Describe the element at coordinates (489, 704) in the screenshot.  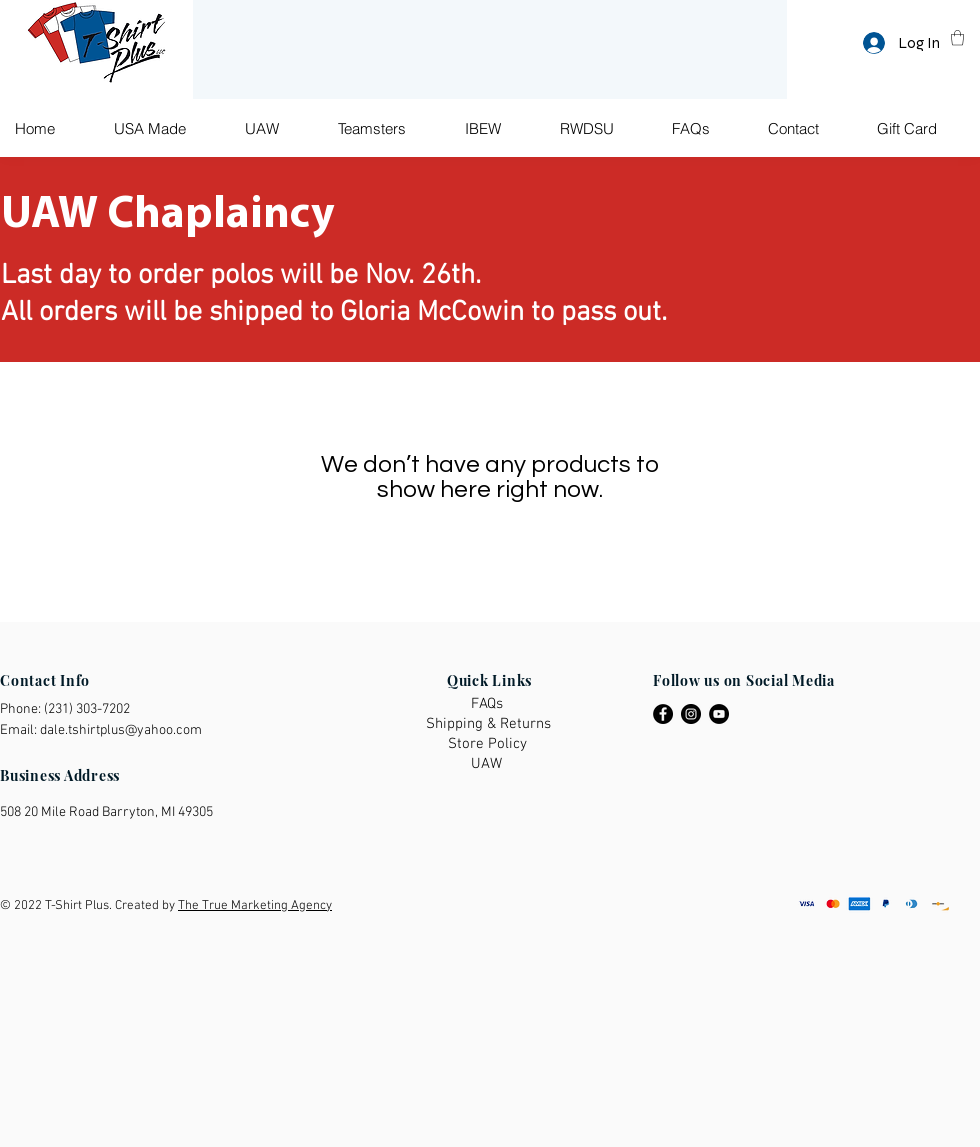
I see `[FAQs]` at that location.